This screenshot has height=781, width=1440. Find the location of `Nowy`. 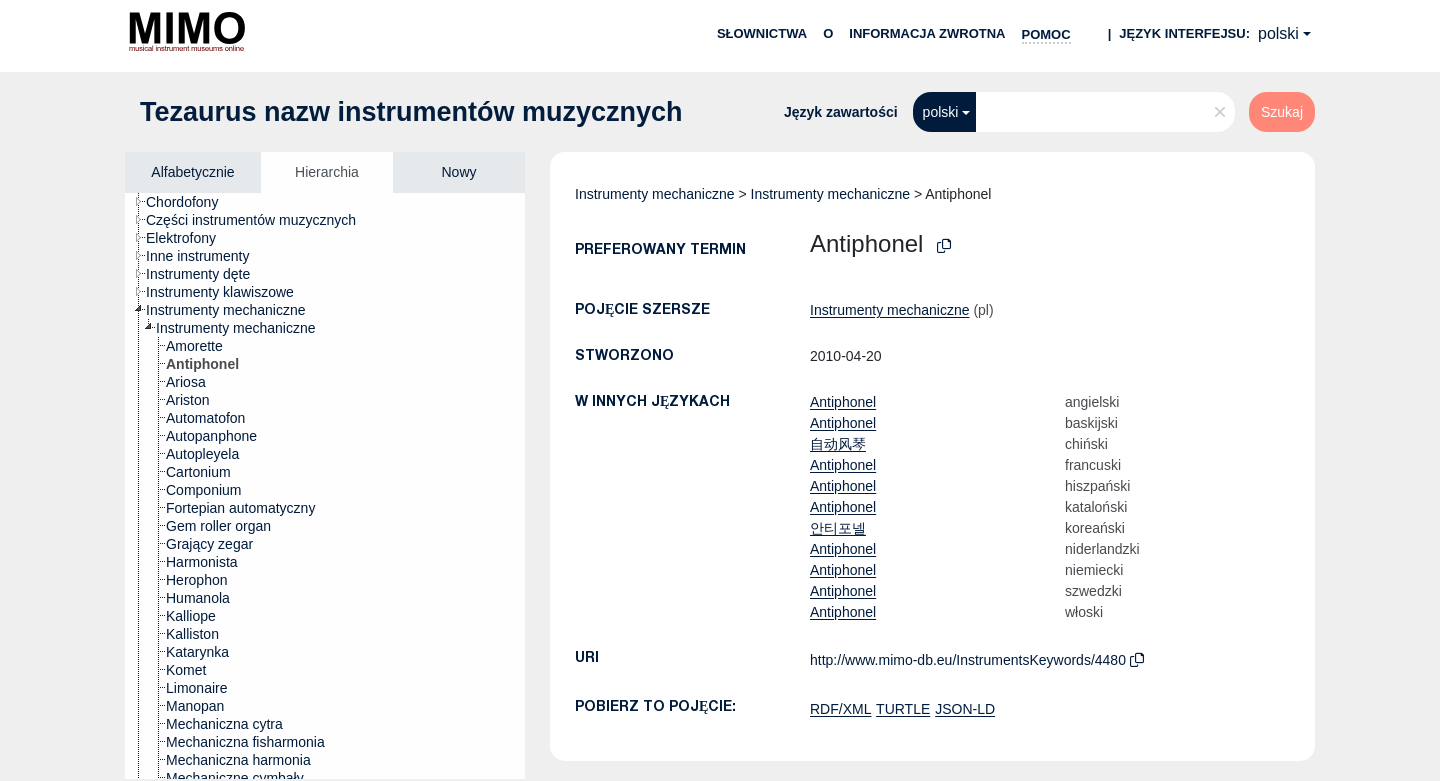

Nowy is located at coordinates (458, 172).